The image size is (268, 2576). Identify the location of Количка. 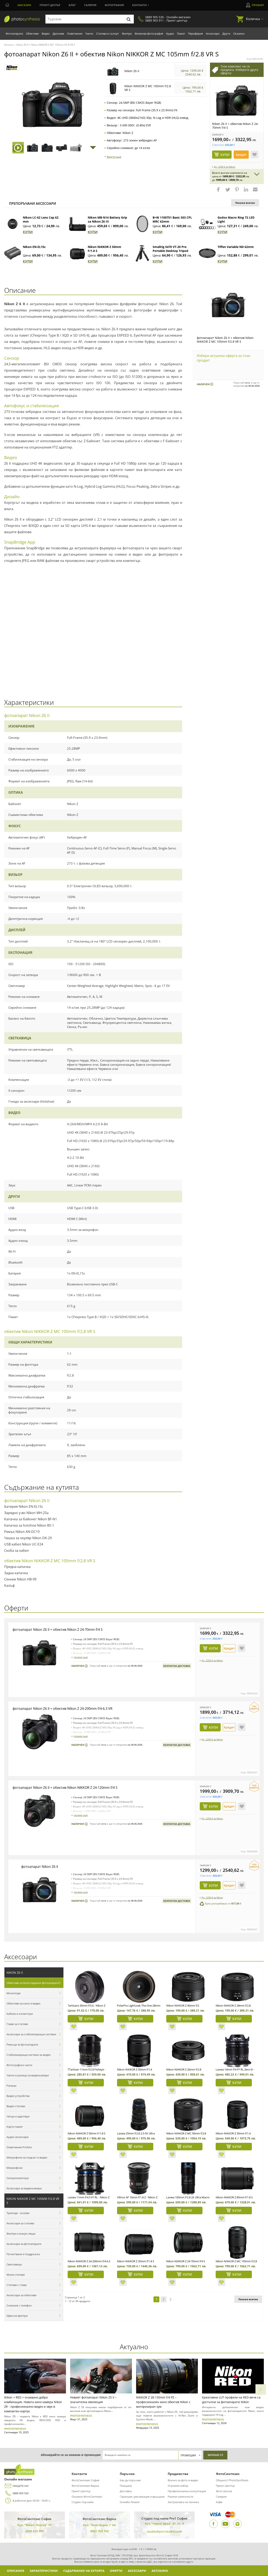
(253, 19).